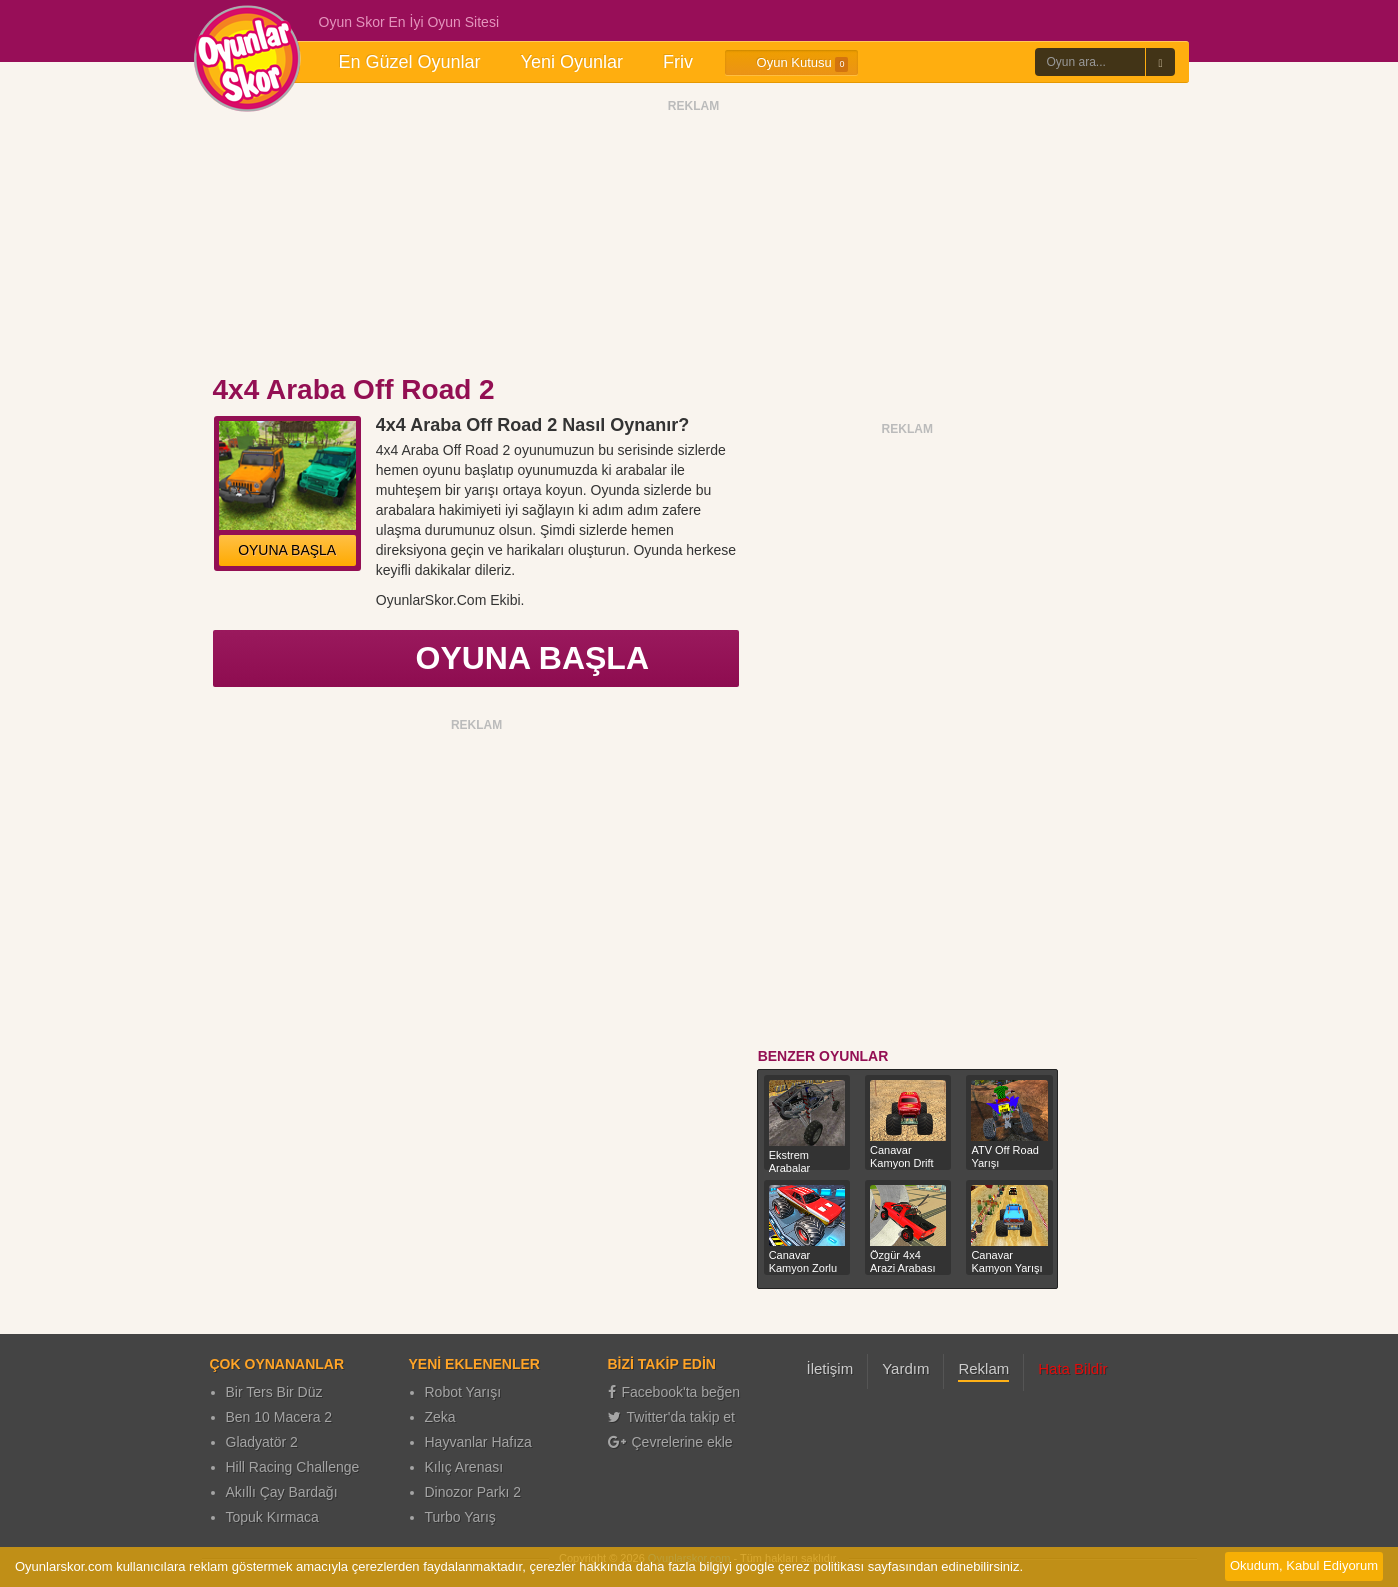 The height and width of the screenshot is (1587, 1398). I want to click on Yeni Oyunlar, so click(572, 62).